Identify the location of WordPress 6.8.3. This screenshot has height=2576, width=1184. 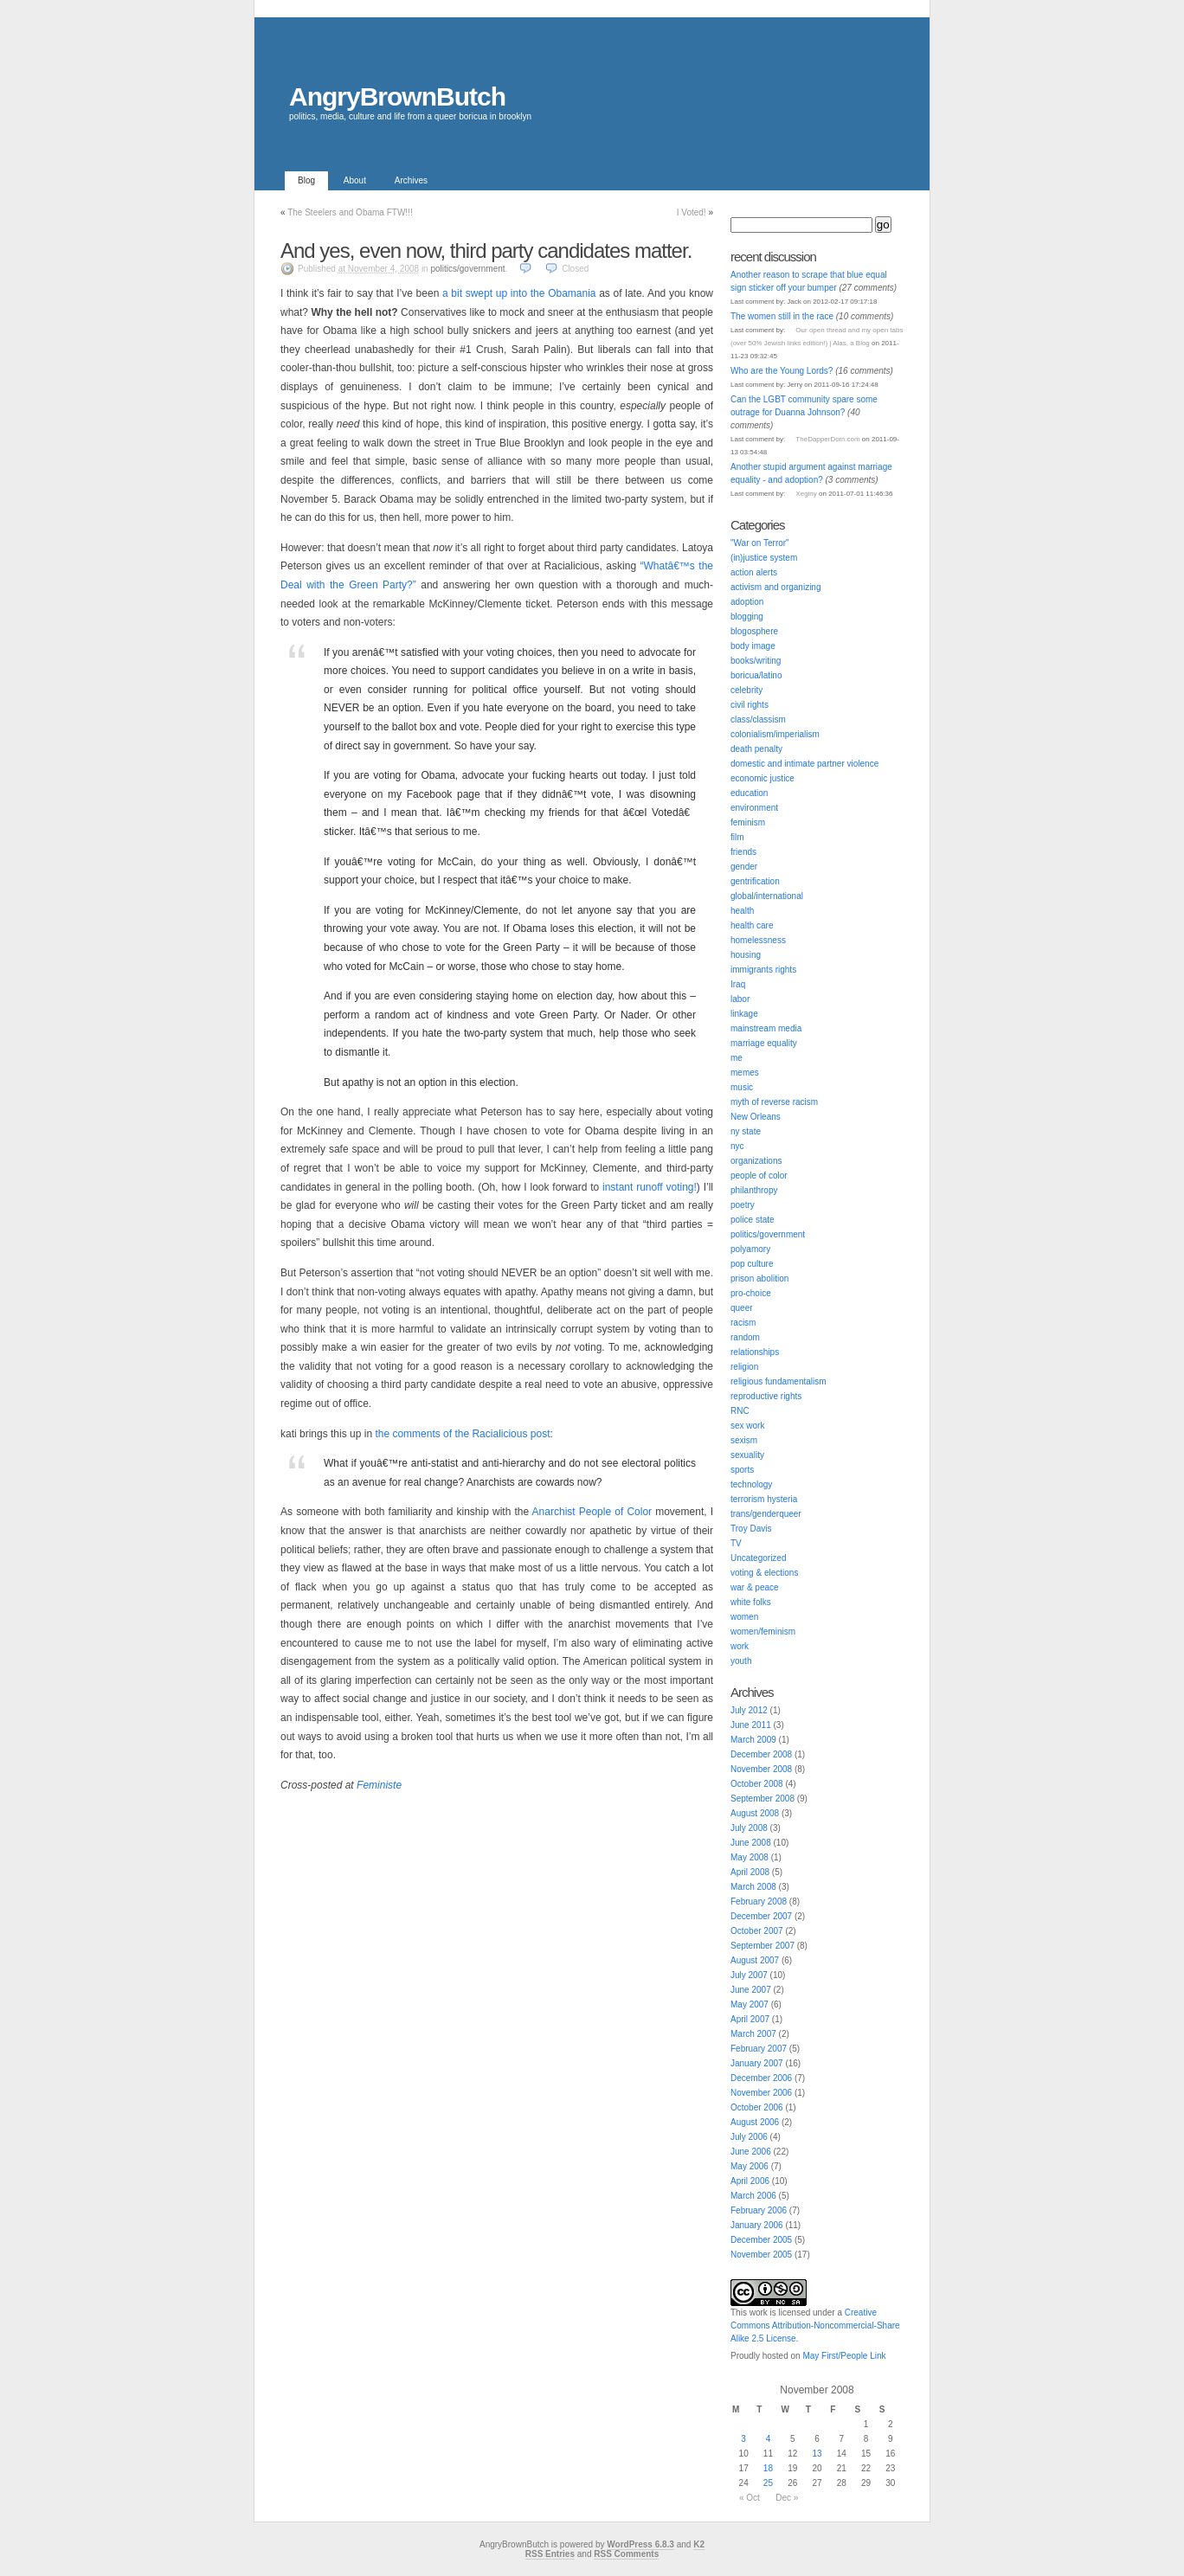
(640, 2544).